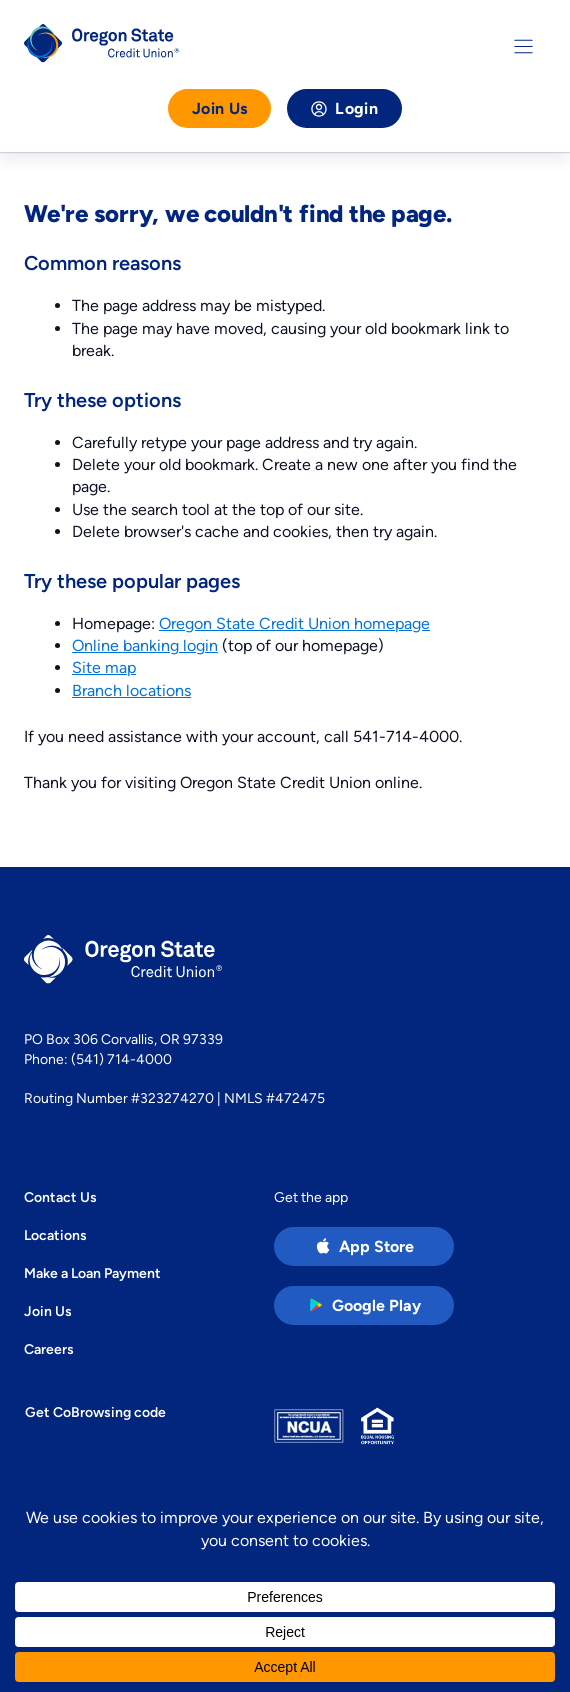  Describe the element at coordinates (364, 1305) in the screenshot. I see `[Google Play Store app (open in new tab)]` at that location.